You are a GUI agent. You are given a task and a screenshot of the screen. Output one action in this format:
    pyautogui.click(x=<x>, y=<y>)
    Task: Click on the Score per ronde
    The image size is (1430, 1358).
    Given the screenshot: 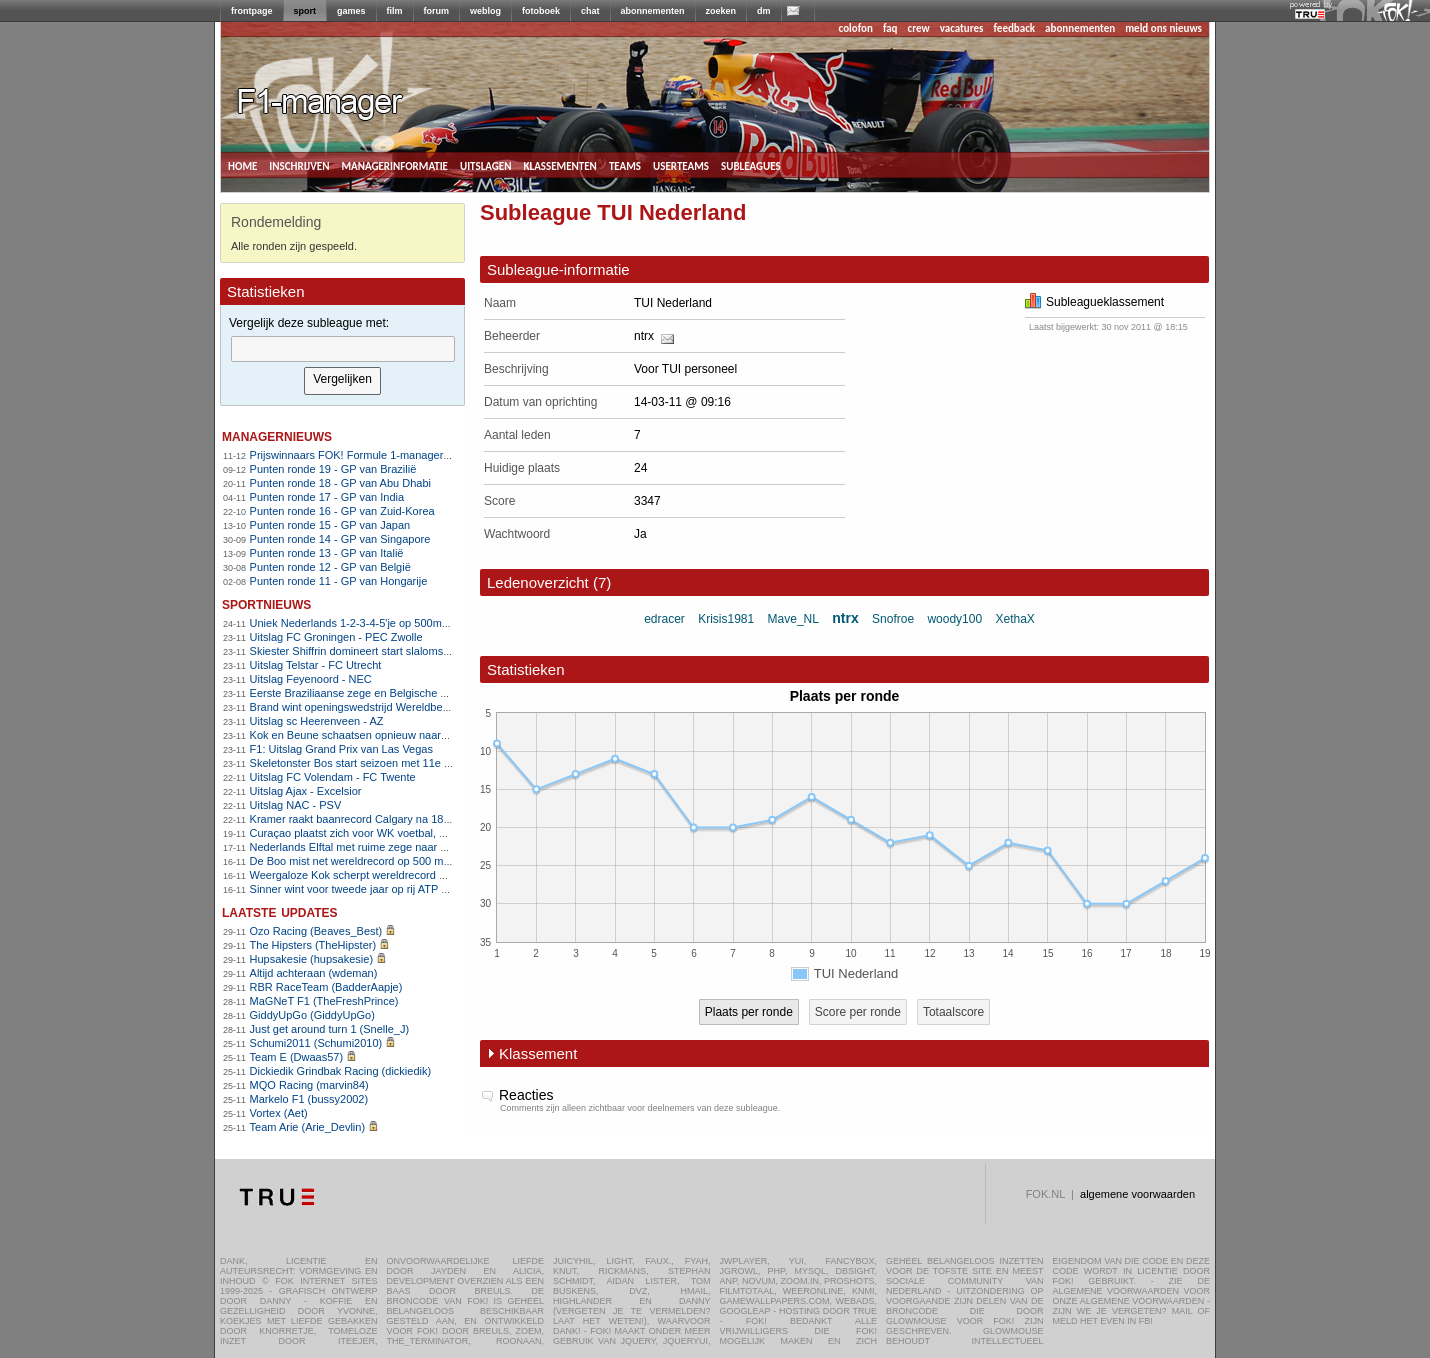 What is the action you would take?
    pyautogui.click(x=858, y=1012)
    